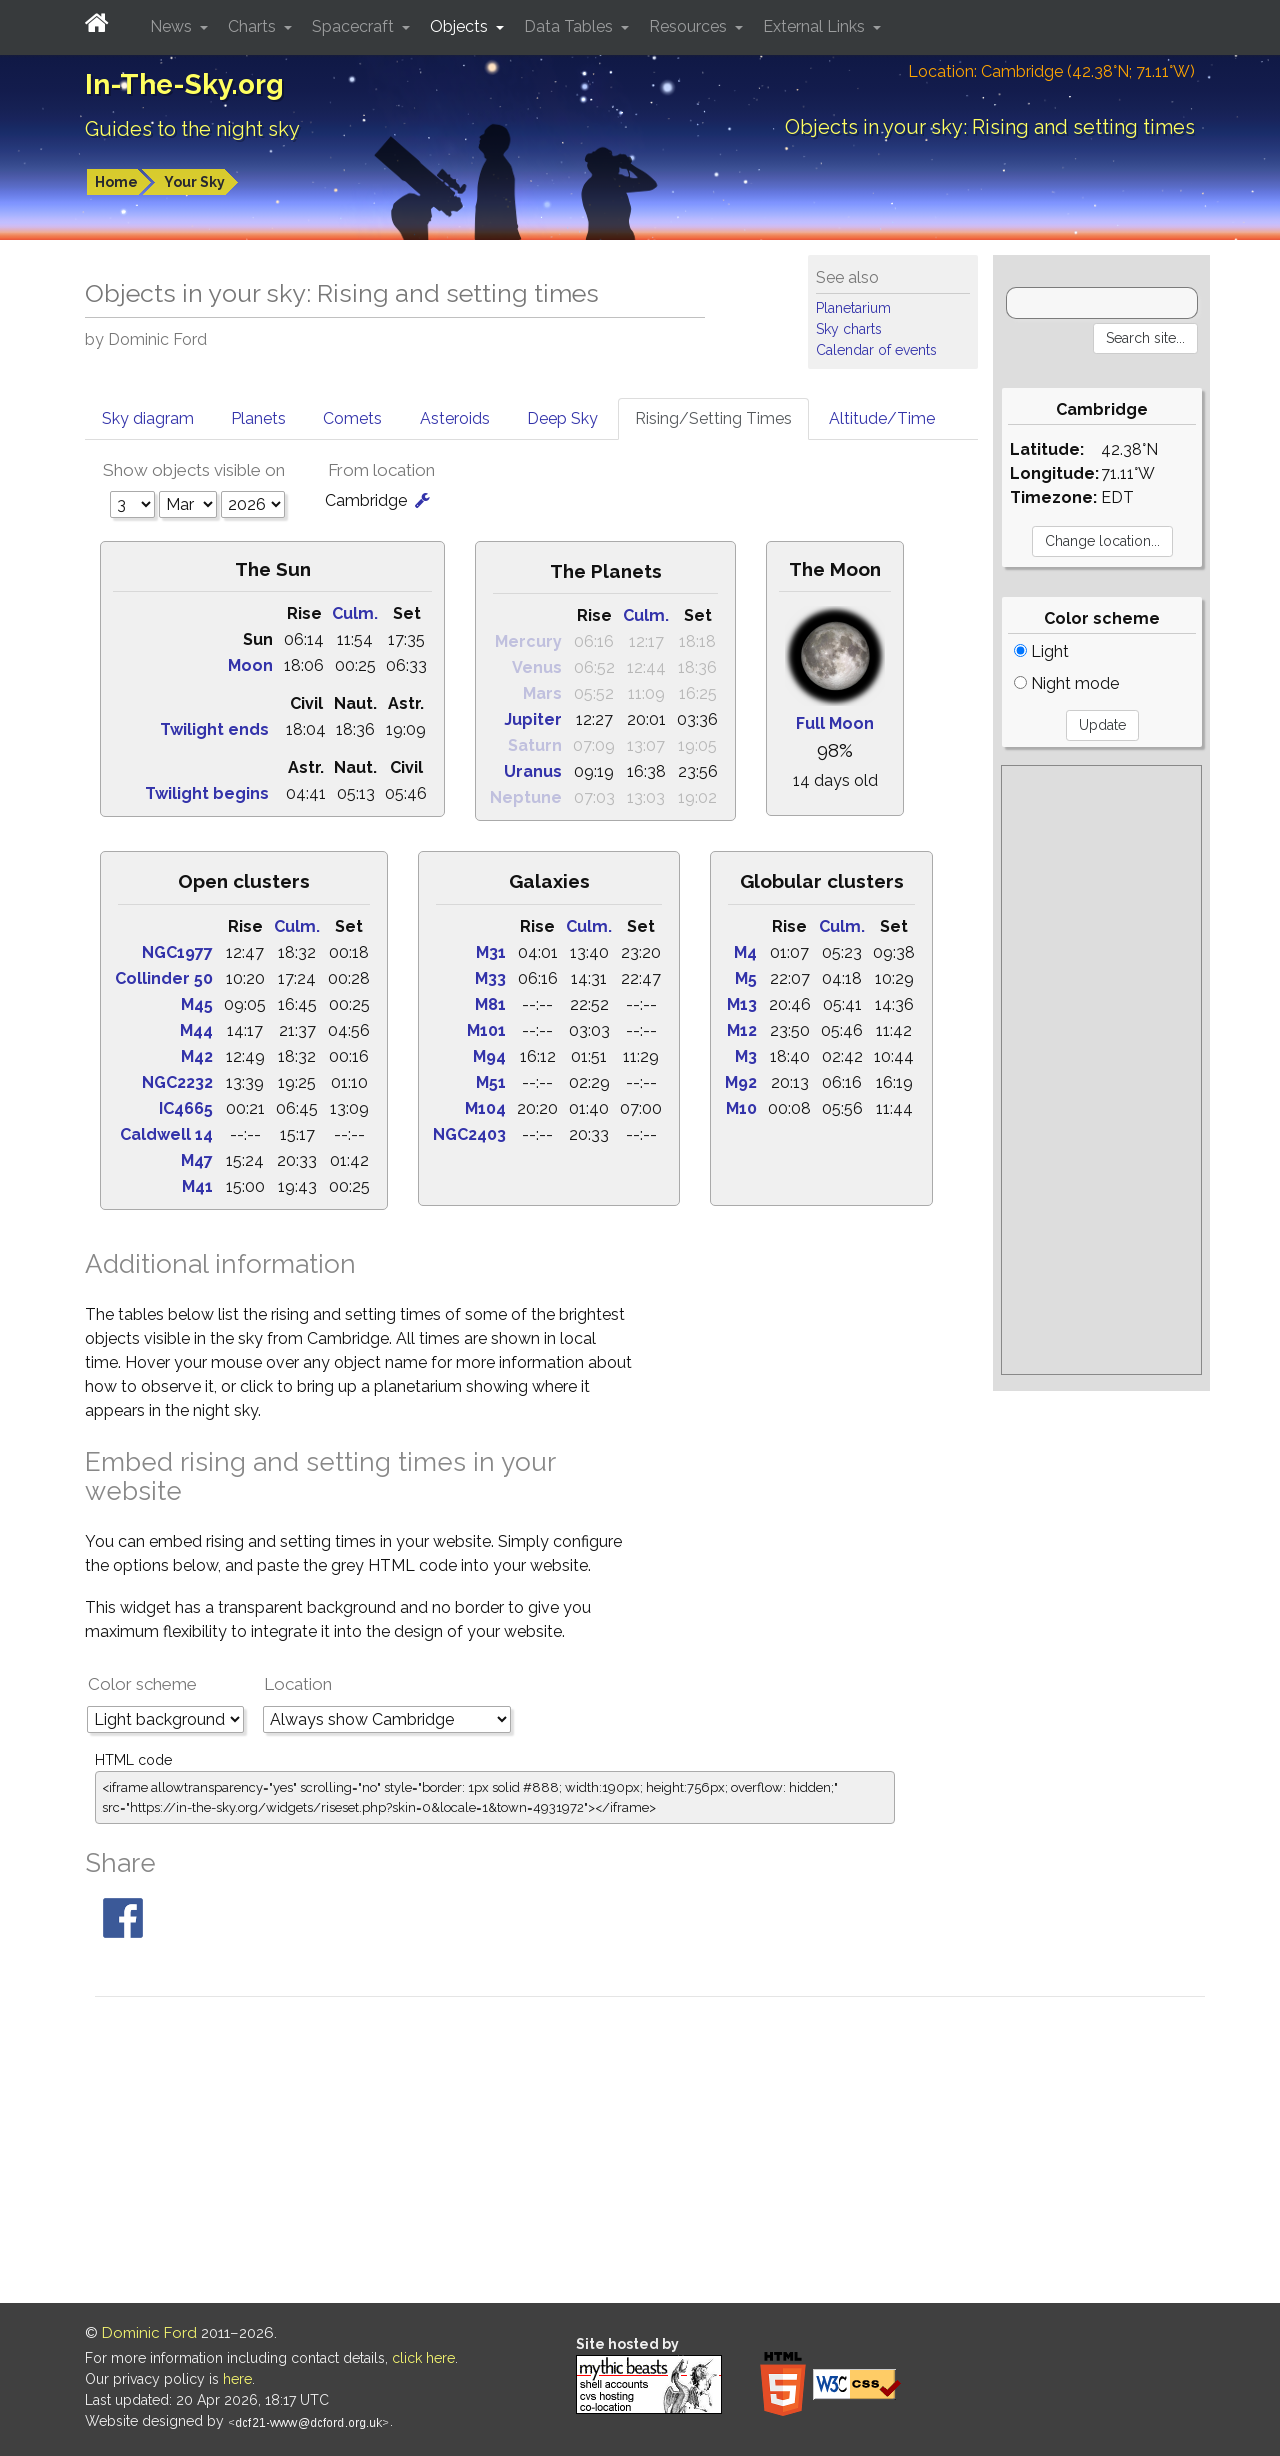 The width and height of the screenshot is (1280, 2456). What do you see at coordinates (197, 1004) in the screenshot?
I see `M45` at bounding box center [197, 1004].